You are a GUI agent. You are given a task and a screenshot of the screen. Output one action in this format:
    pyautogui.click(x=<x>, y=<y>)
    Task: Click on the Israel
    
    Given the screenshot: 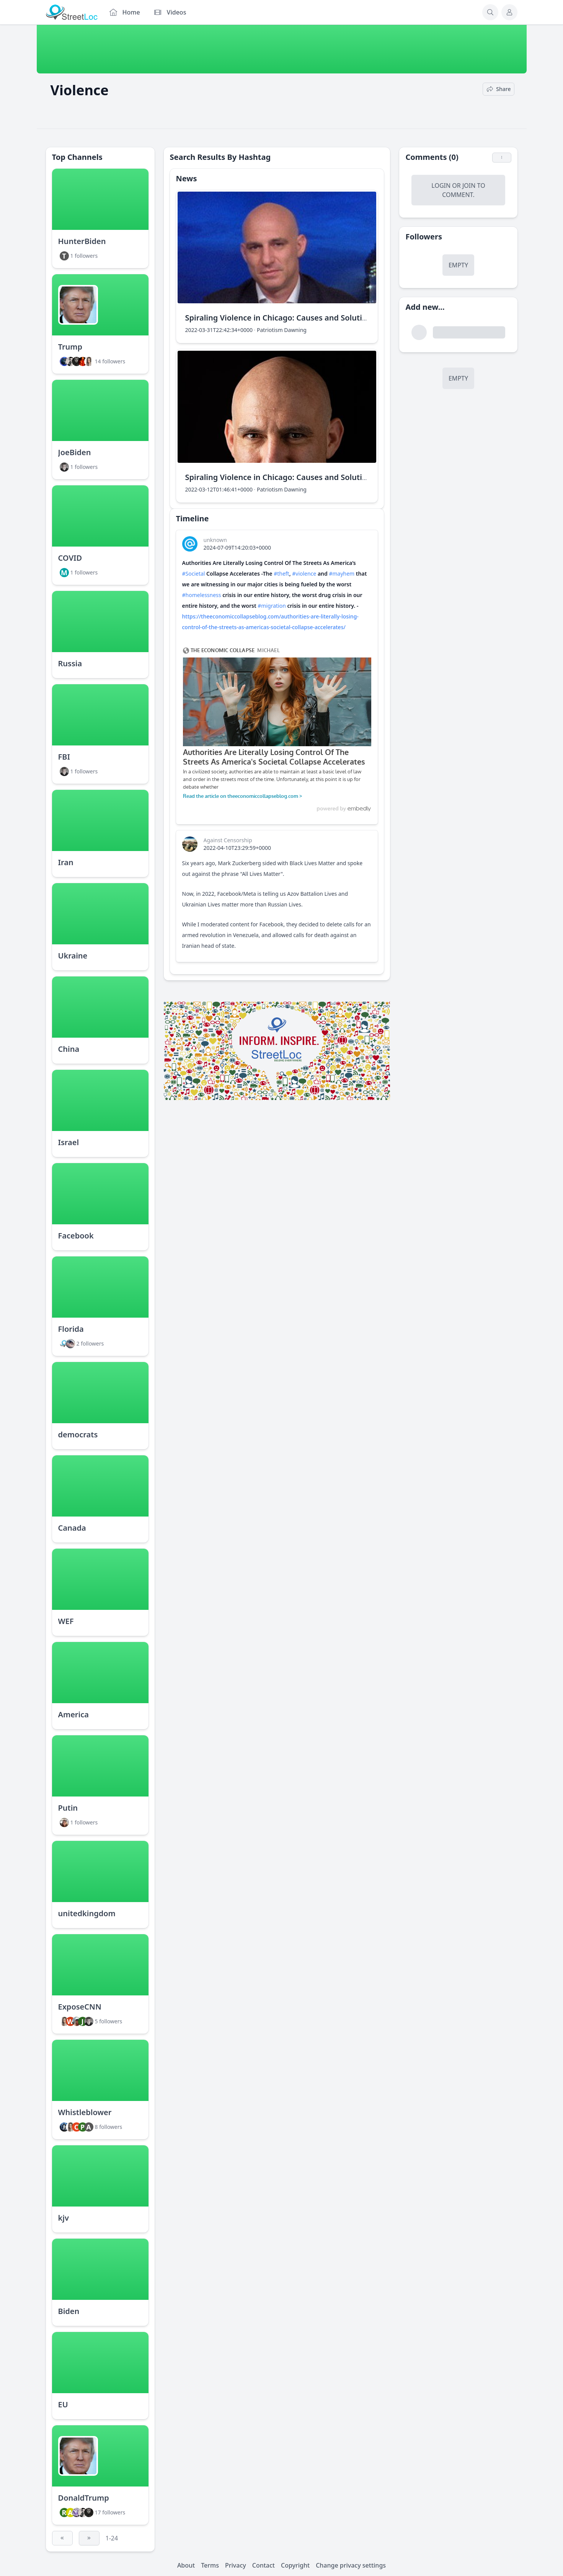 What is the action you would take?
    pyautogui.click(x=68, y=1142)
    